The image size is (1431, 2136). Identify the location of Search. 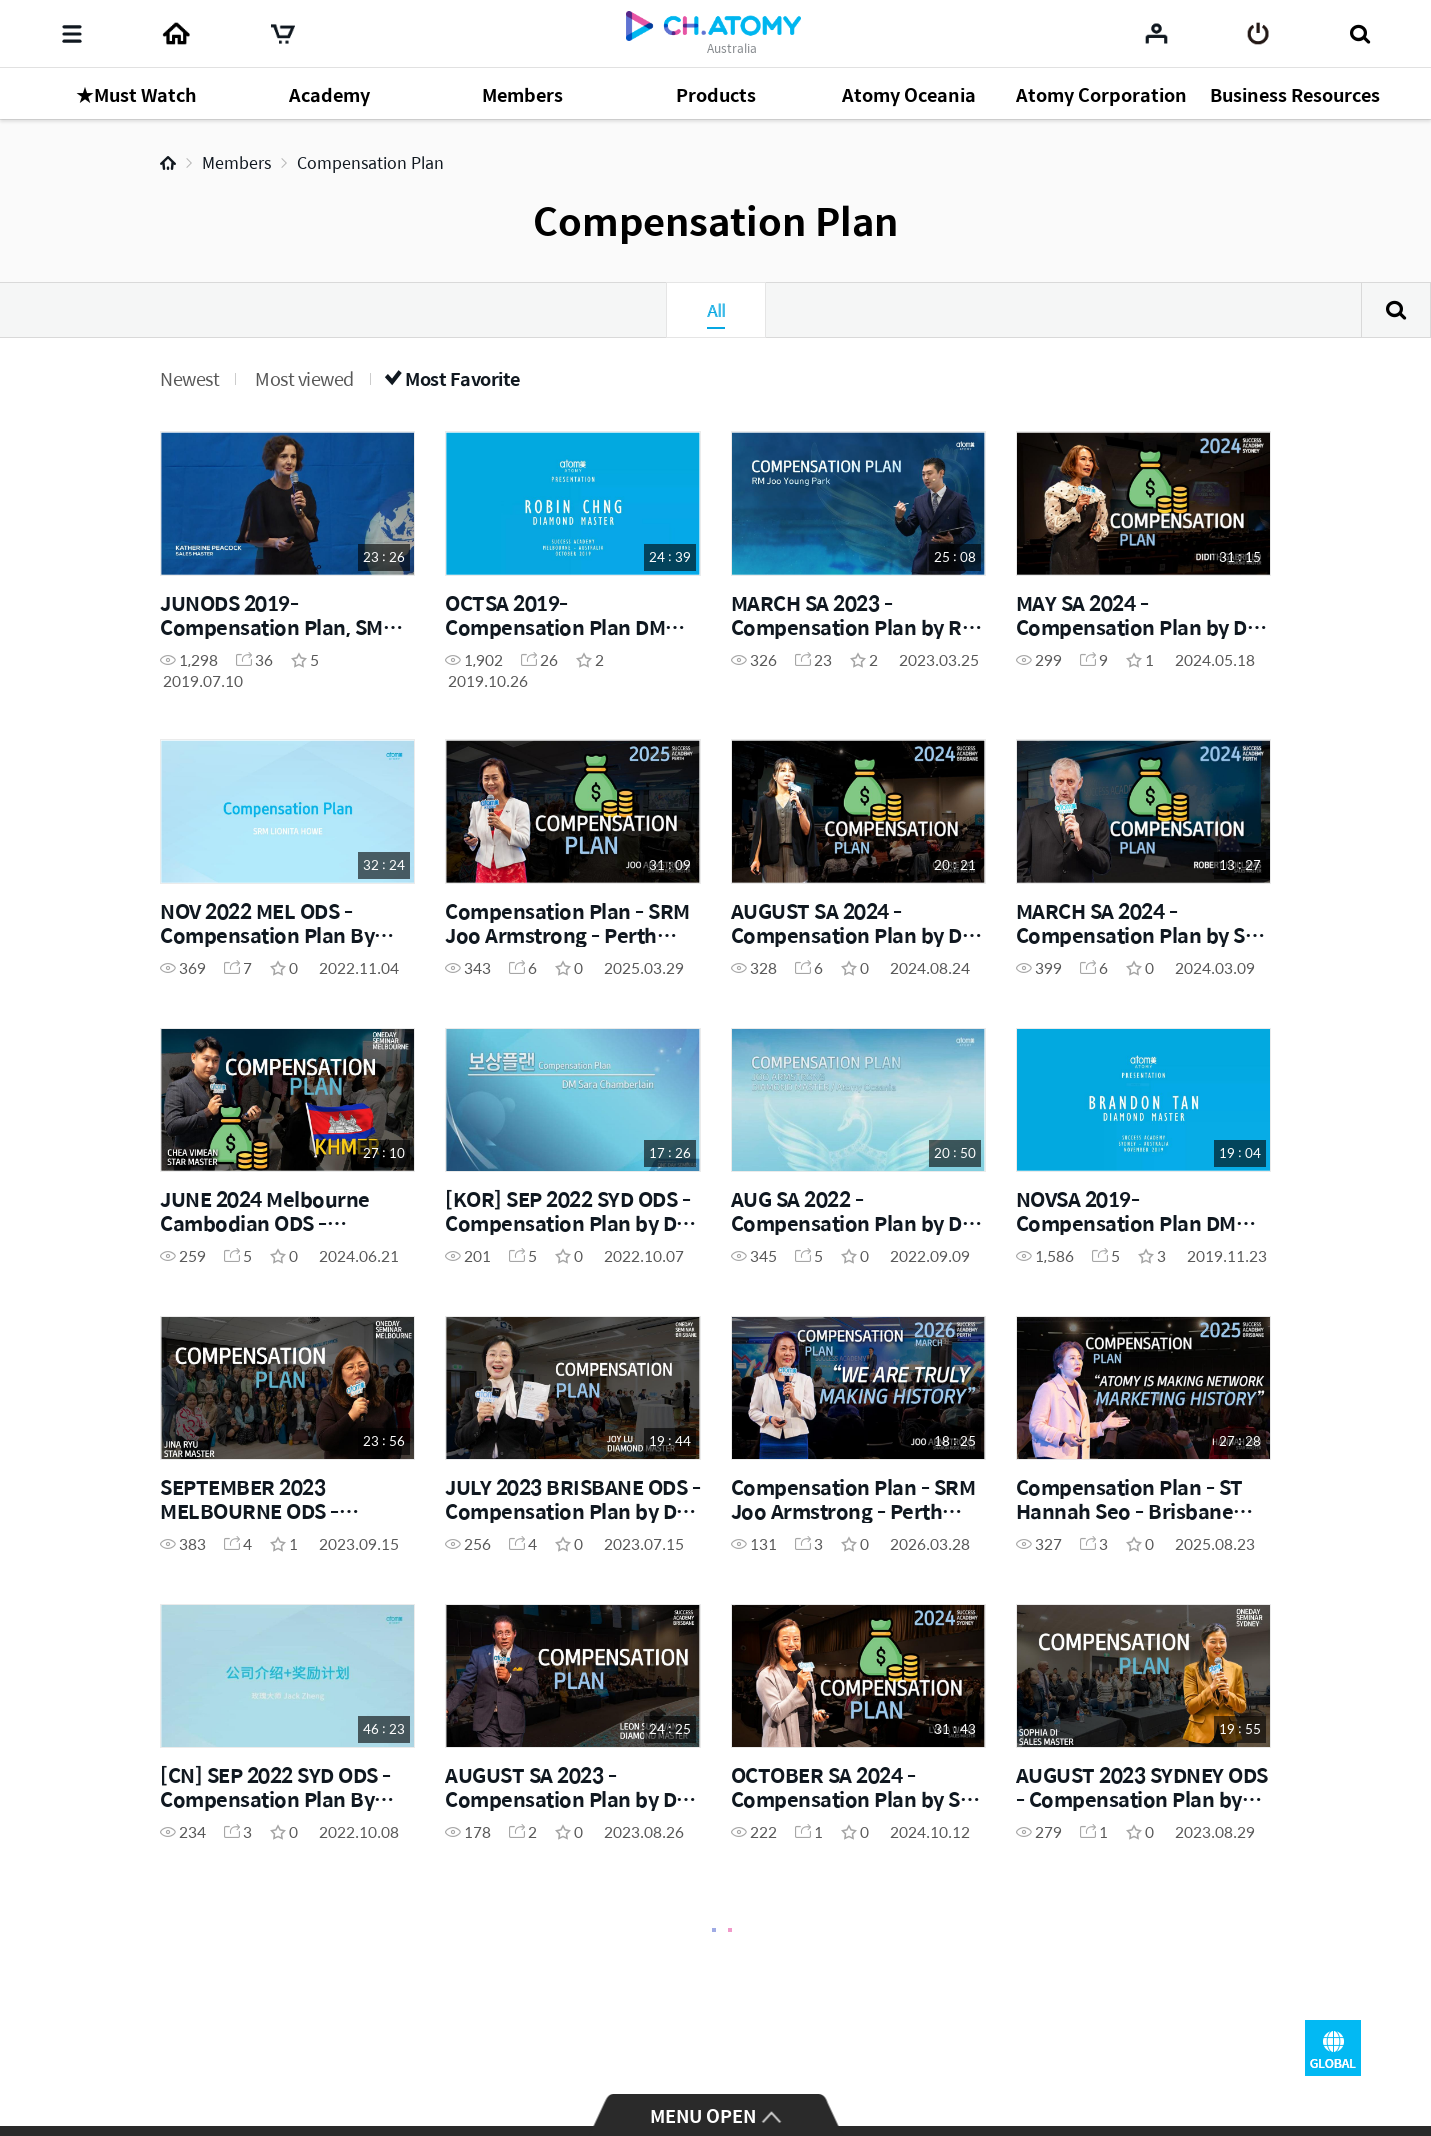
(1396, 310).